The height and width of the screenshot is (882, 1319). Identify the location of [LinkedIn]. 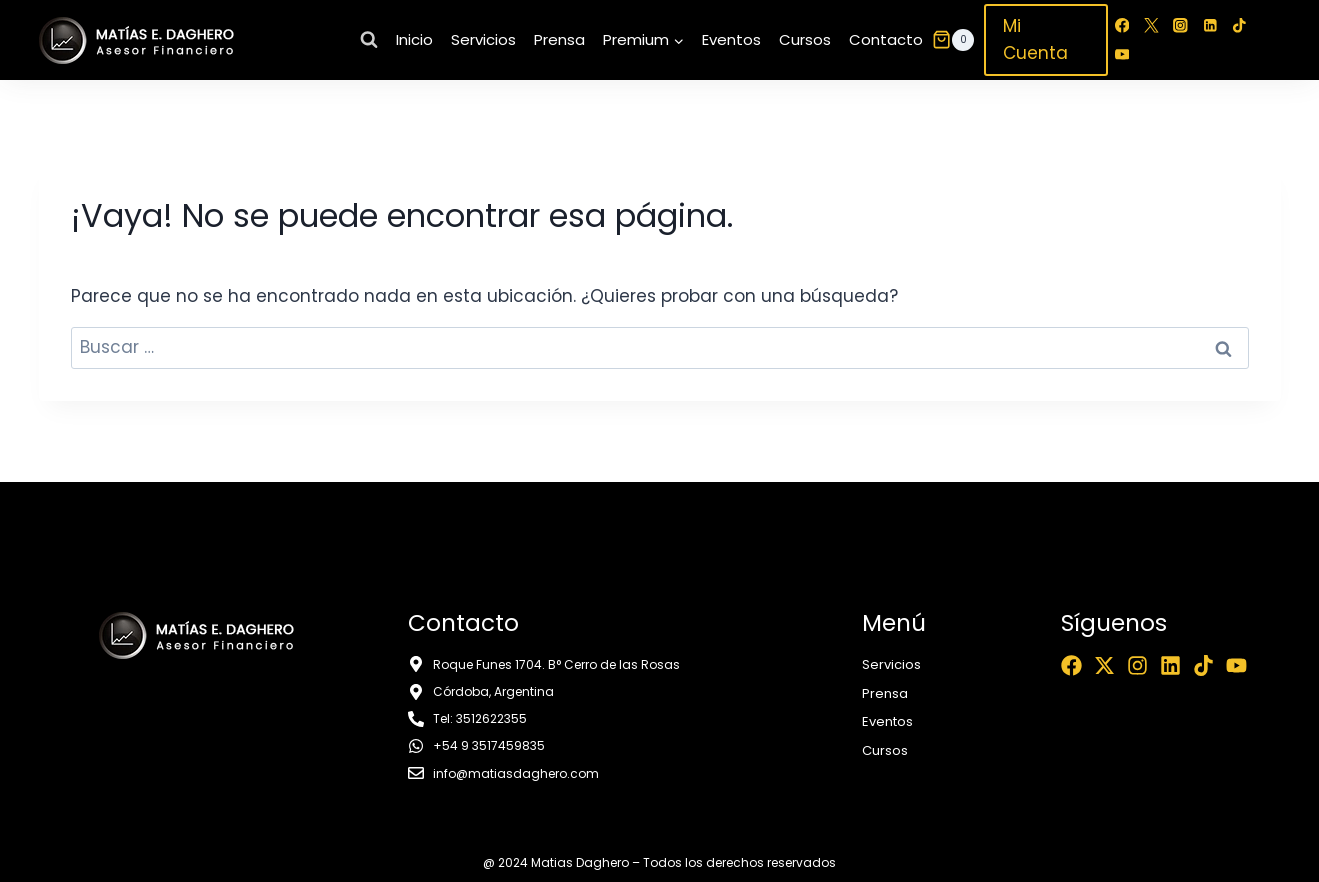
(1209, 25).